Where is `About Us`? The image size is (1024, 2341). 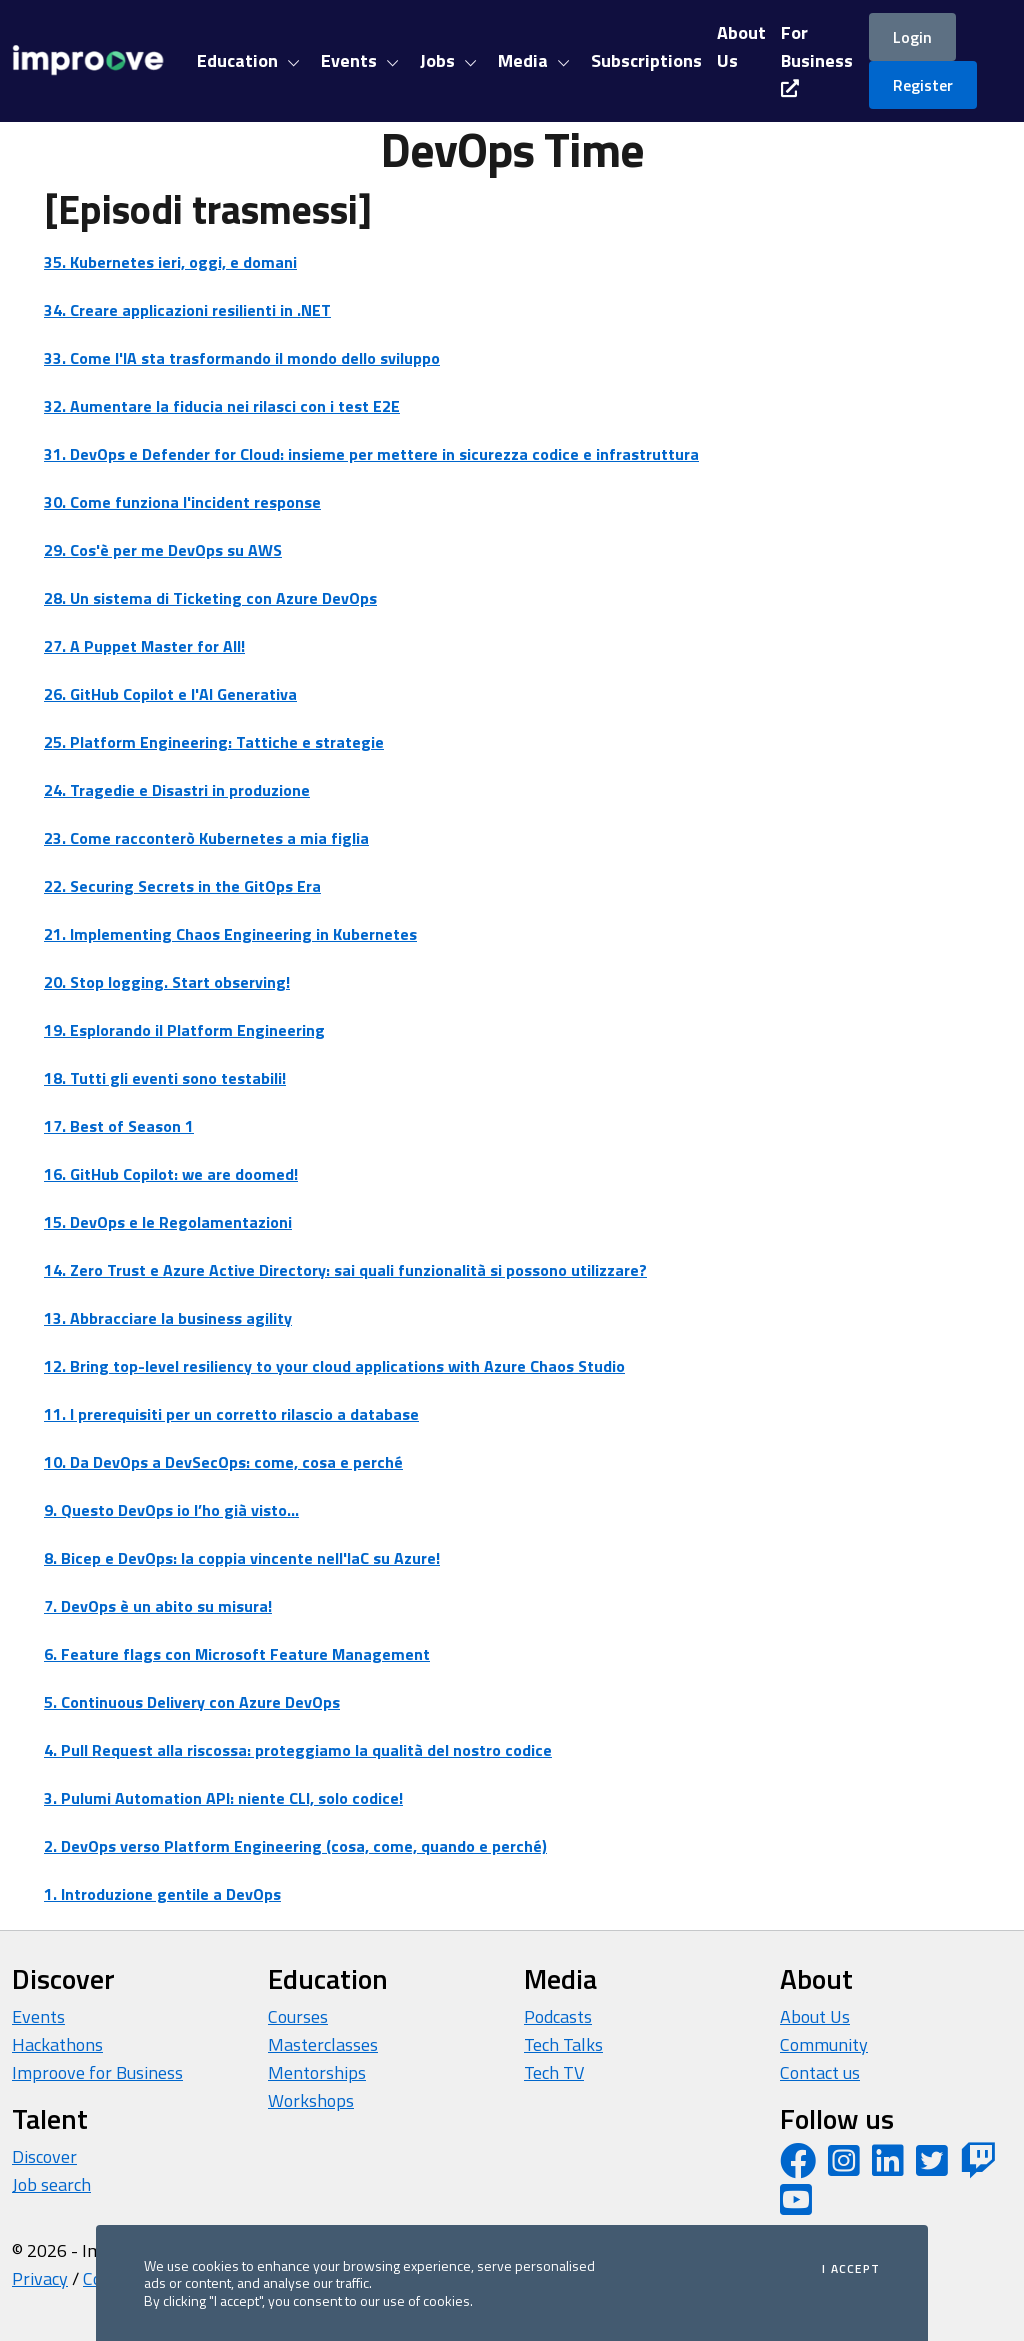 About Us is located at coordinates (815, 2016).